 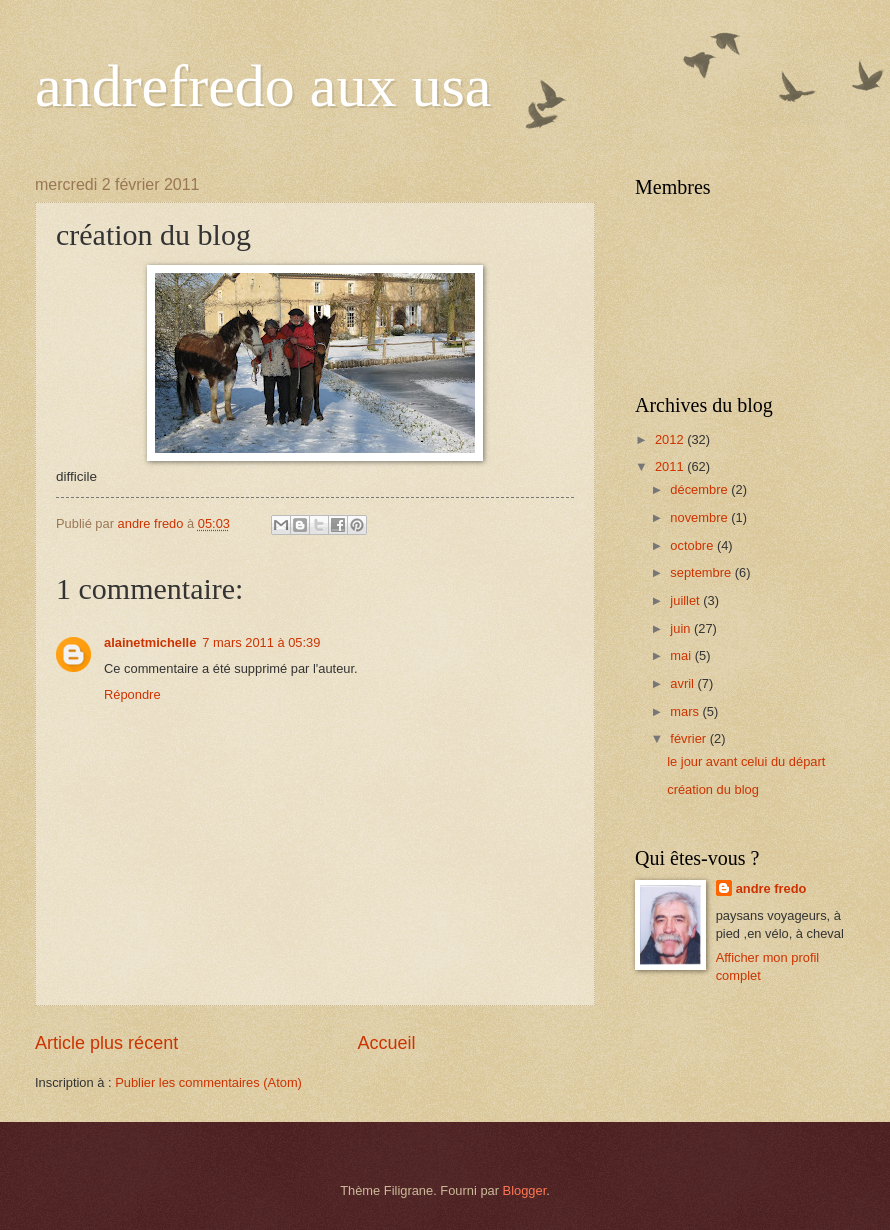 What do you see at coordinates (263, 86) in the screenshot?
I see `andrefredo aux usa` at bounding box center [263, 86].